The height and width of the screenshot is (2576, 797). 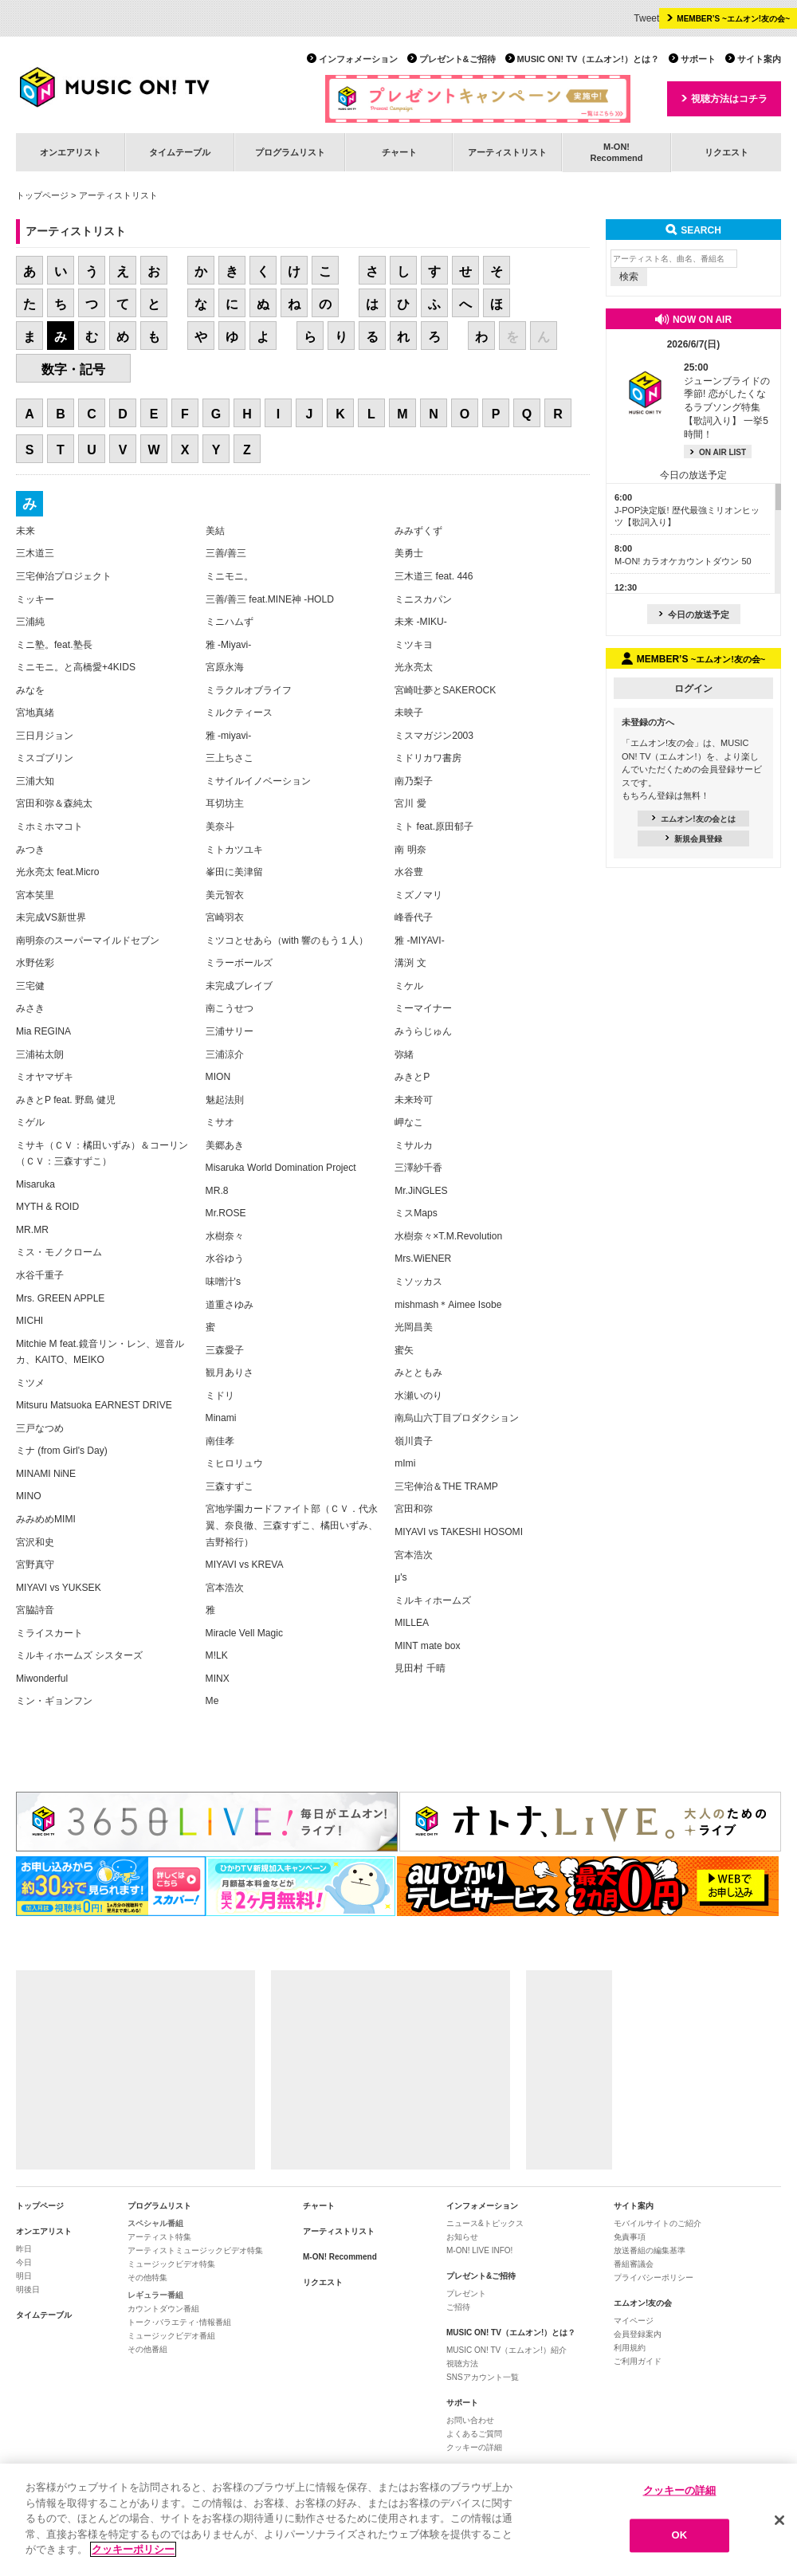 I want to click on レギュラー番組, so click(x=155, y=2295).